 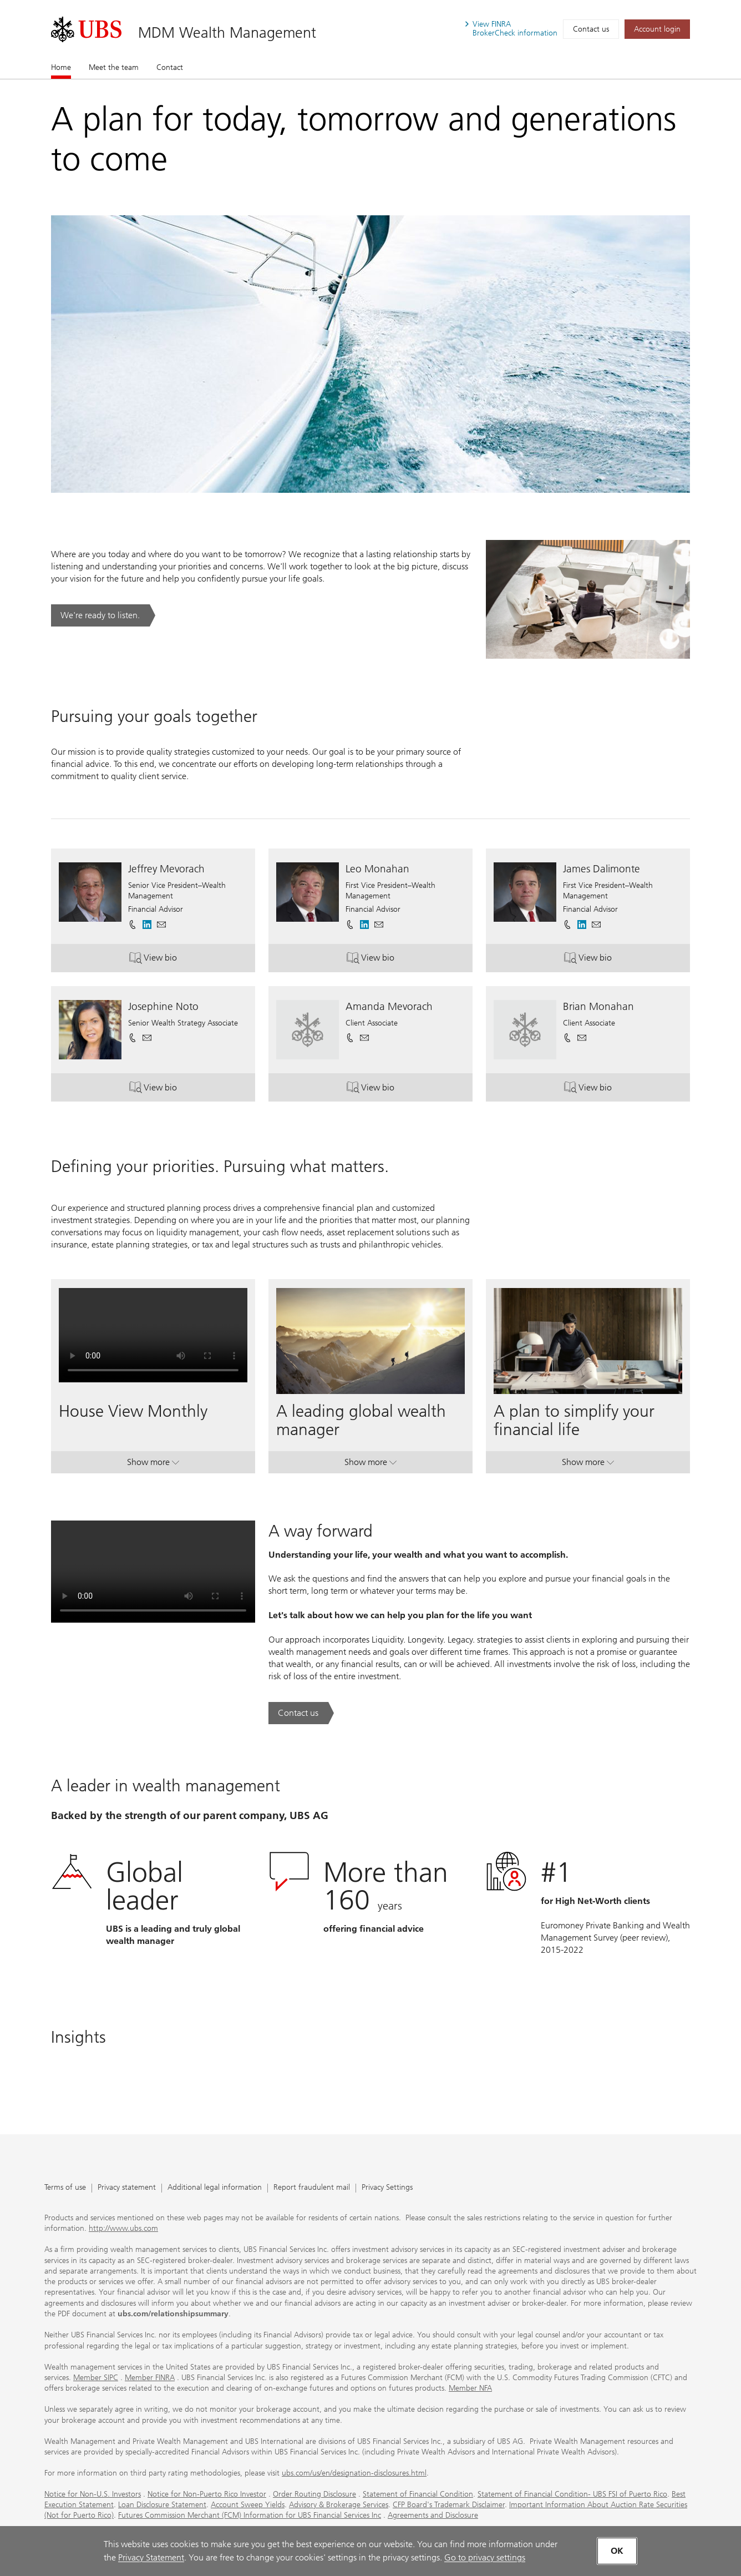 I want to click on Advisory & Brokerage Services, so click(x=338, y=2504).